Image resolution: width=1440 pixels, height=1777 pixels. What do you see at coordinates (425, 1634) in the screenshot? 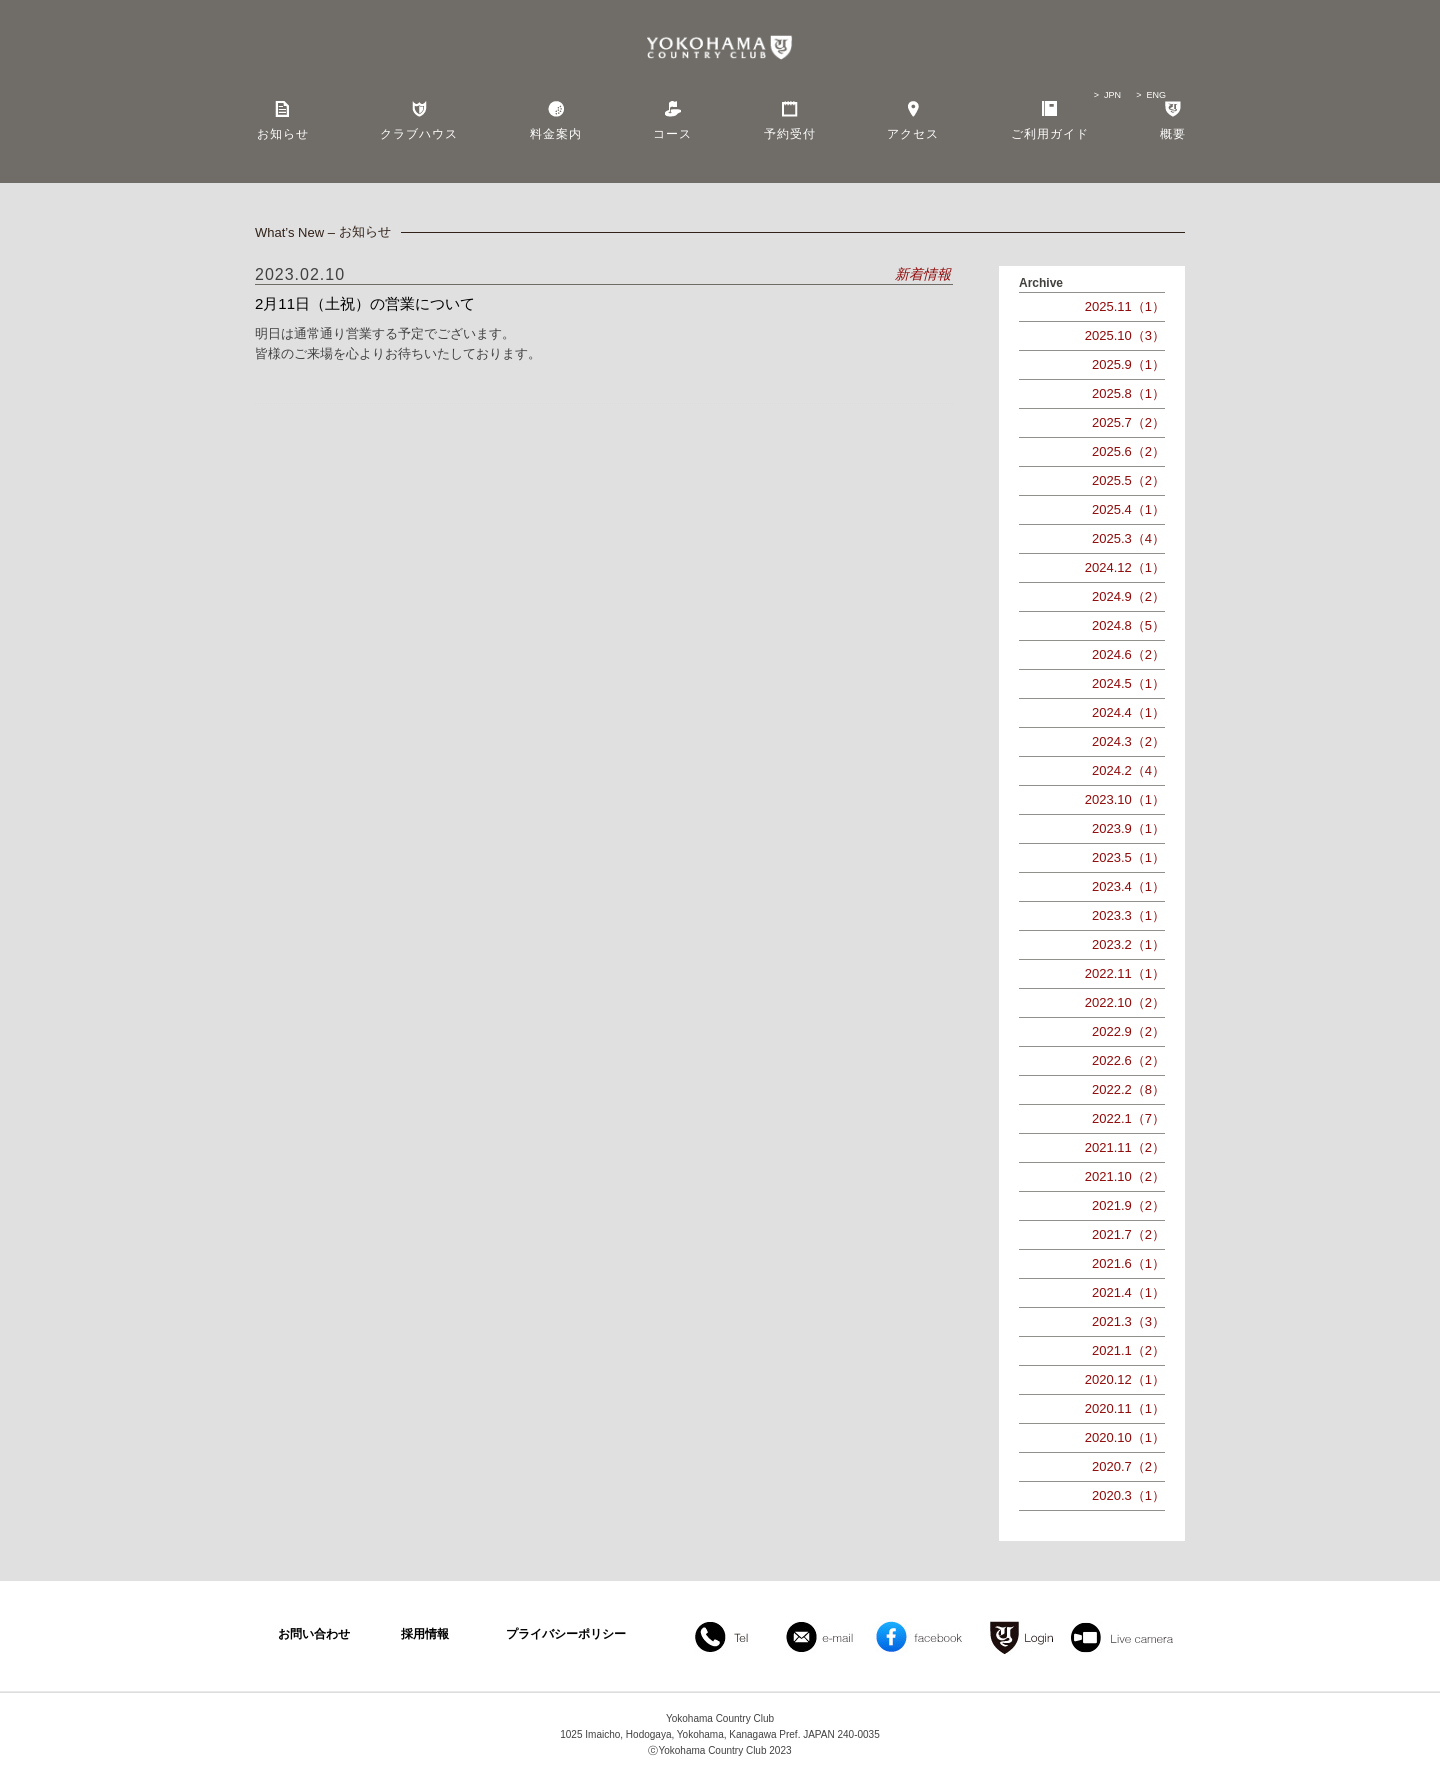
I see `採用情報` at bounding box center [425, 1634].